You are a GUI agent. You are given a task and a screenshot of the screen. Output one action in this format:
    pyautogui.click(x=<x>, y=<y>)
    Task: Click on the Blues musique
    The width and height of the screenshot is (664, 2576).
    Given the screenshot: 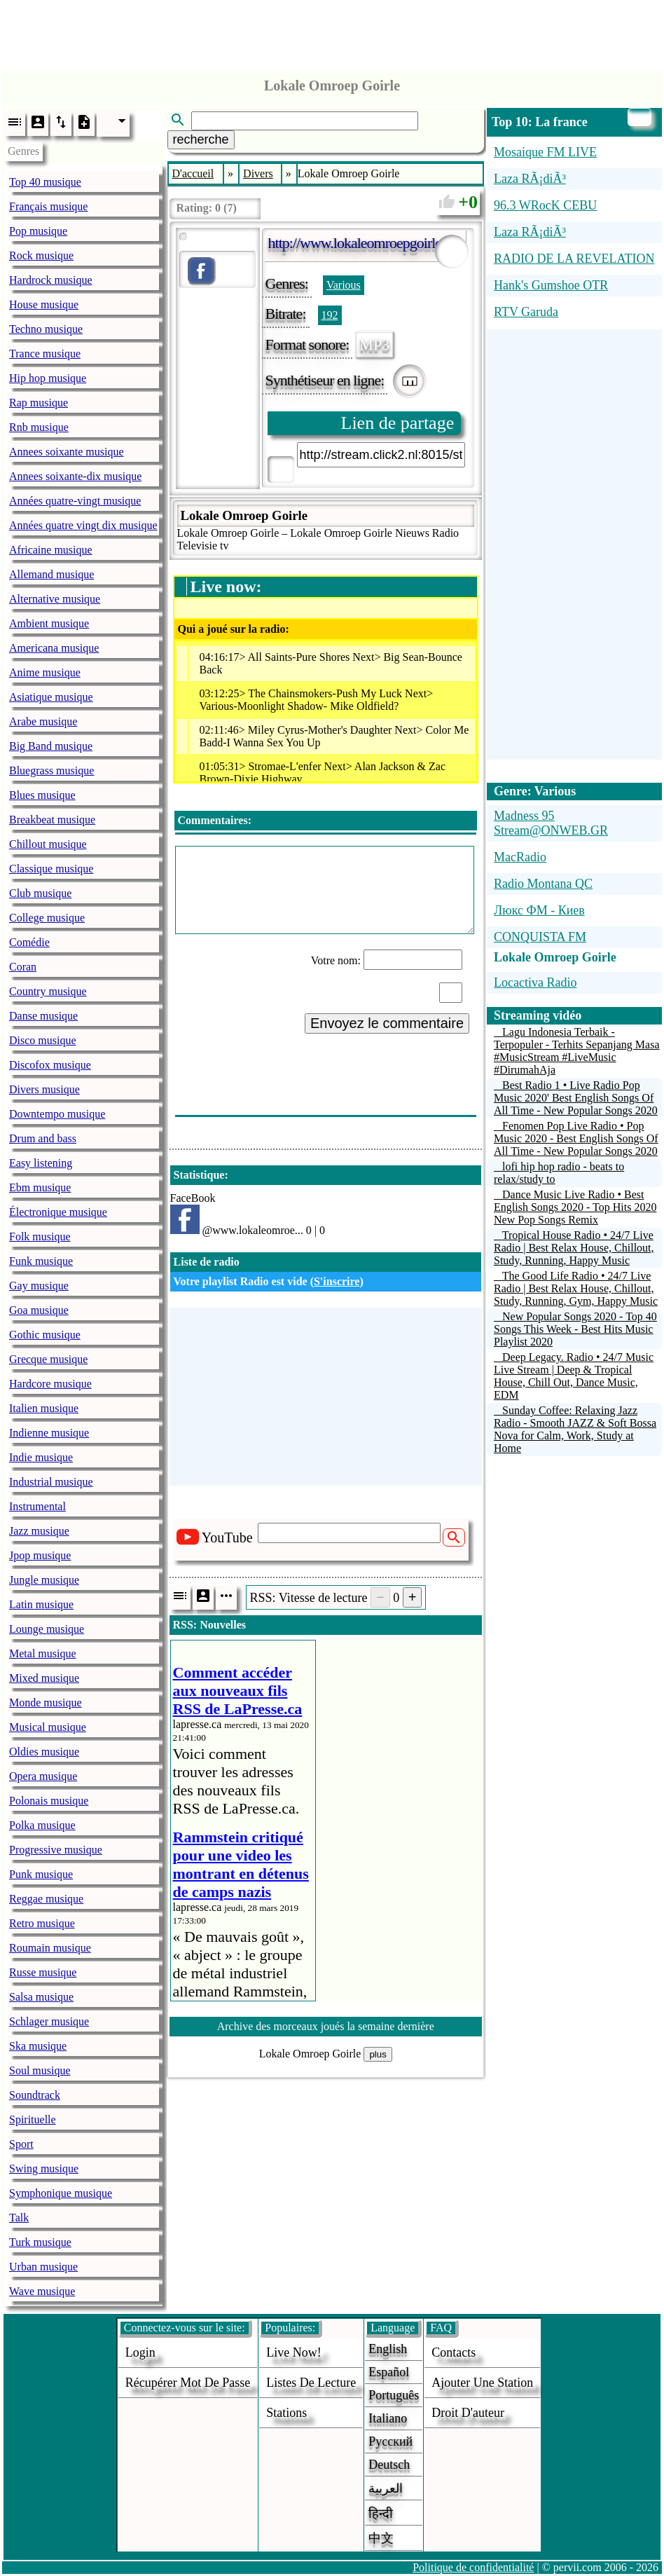 What is the action you would take?
    pyautogui.click(x=42, y=795)
    